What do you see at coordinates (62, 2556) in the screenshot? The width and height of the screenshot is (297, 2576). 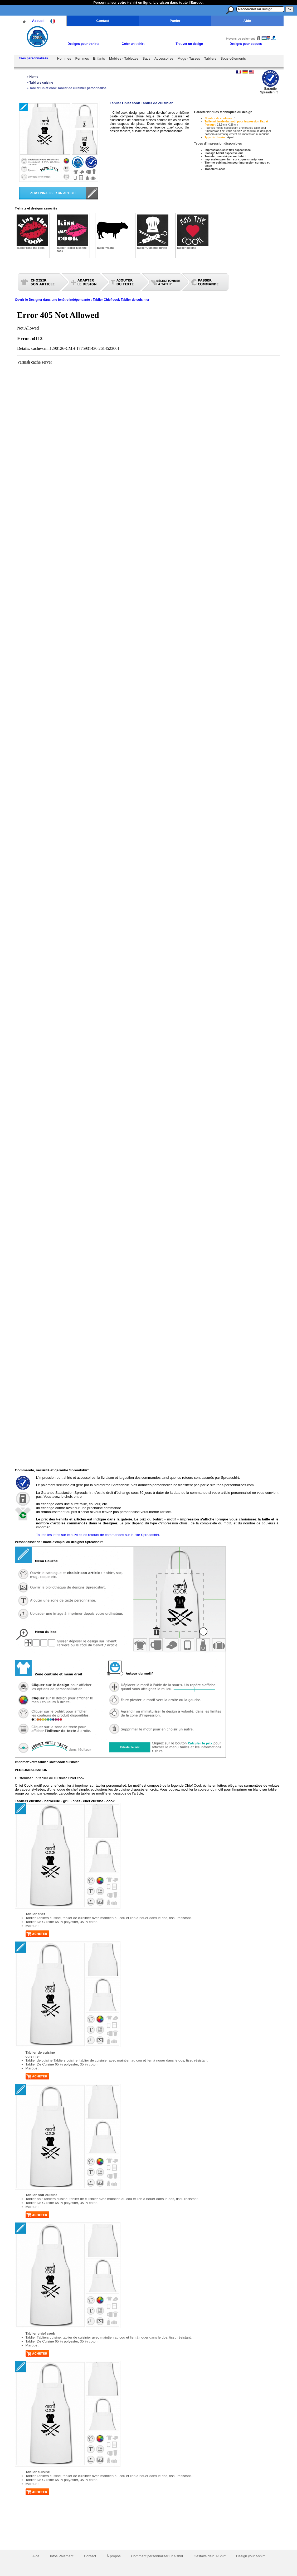 I see `Infos Paiement` at bounding box center [62, 2556].